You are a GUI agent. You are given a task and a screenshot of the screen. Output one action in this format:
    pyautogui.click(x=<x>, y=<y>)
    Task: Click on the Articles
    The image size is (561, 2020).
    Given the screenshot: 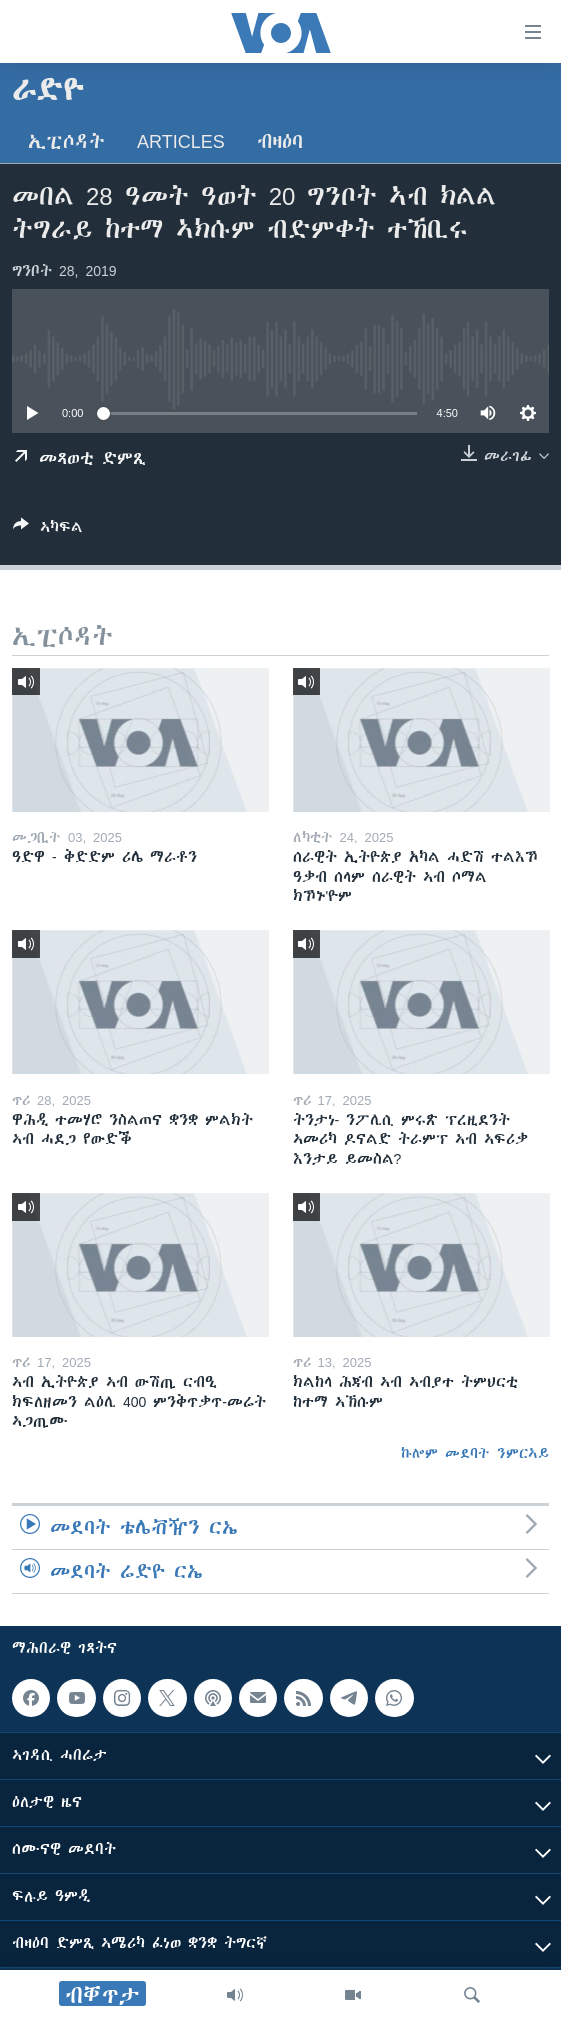 What is the action you would take?
    pyautogui.click(x=181, y=141)
    